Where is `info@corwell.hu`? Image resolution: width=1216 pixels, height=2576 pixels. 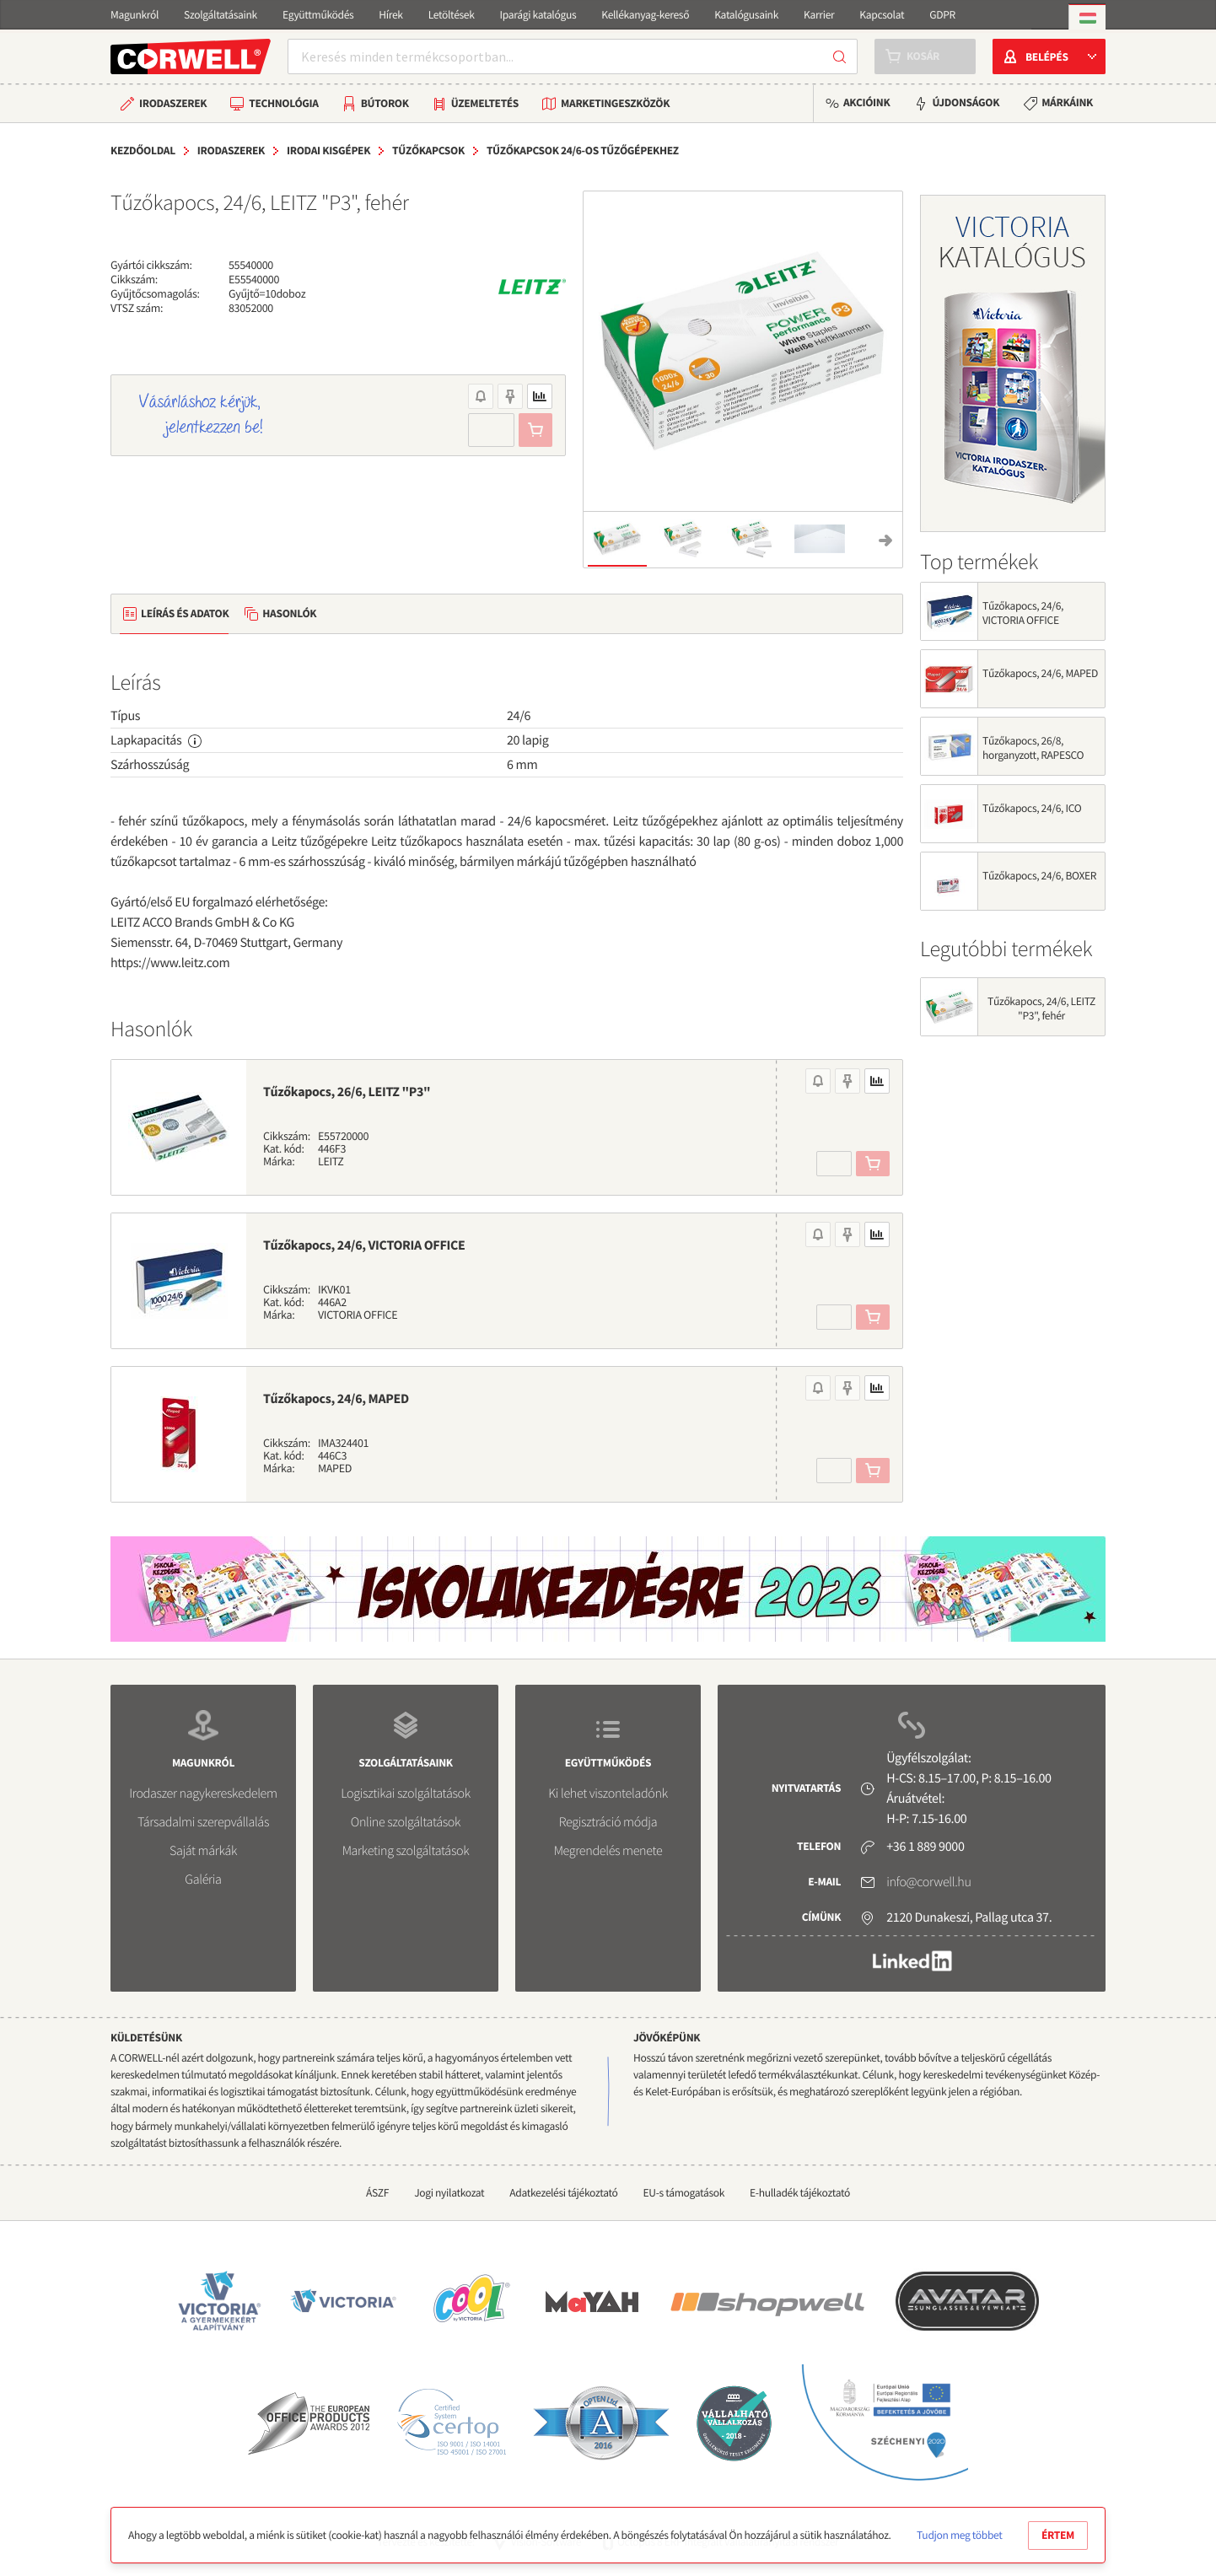 info@corwell.hu is located at coordinates (928, 1882).